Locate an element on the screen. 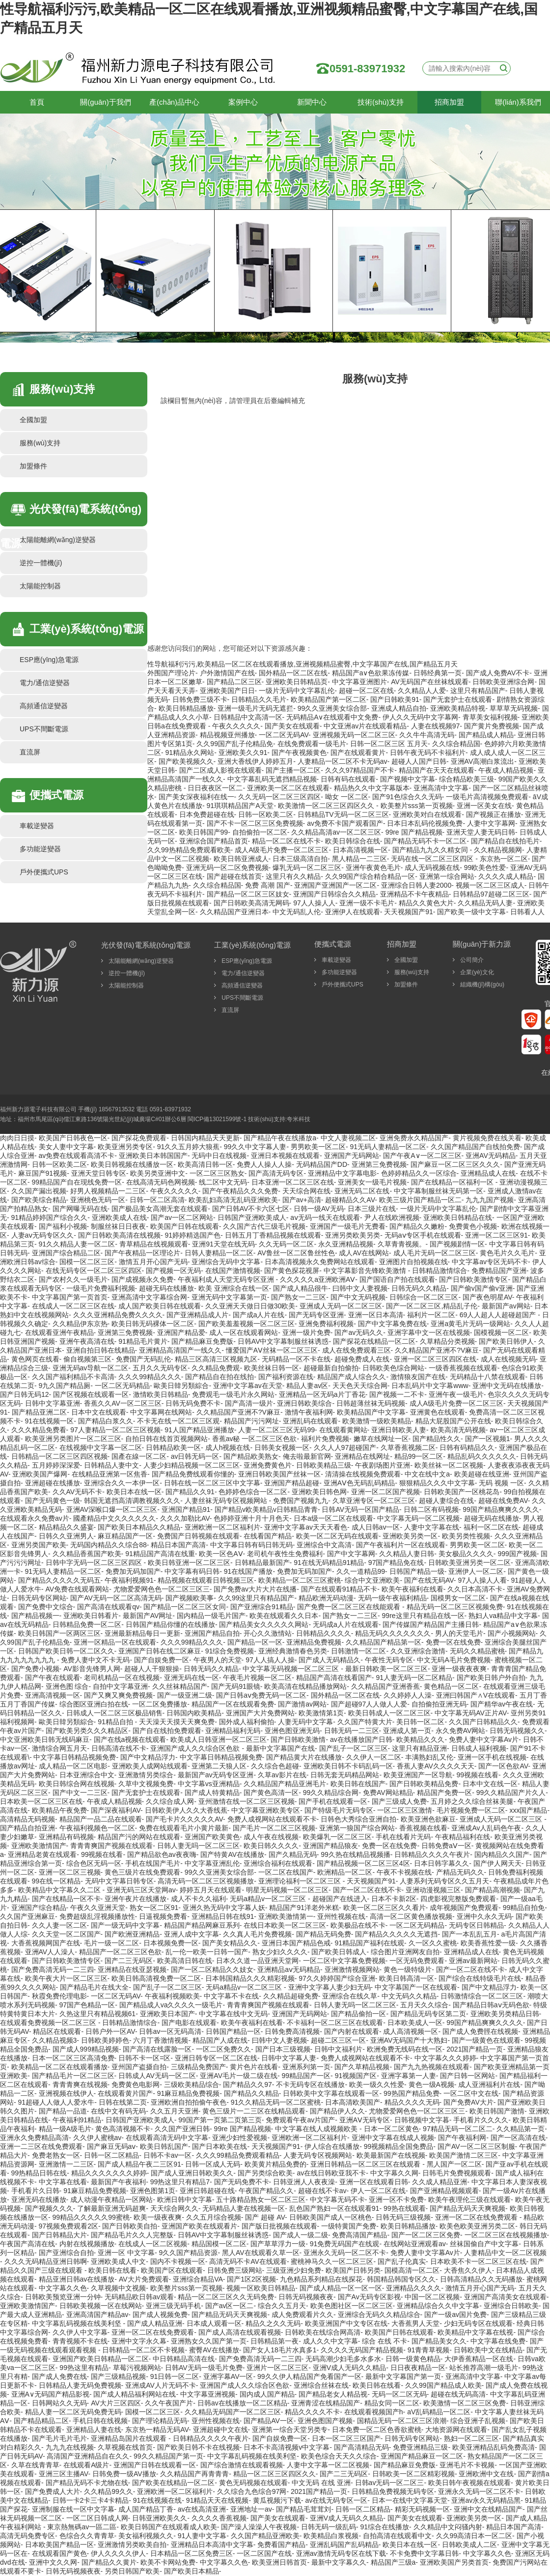  国产精品伊人久久 is located at coordinates (337, 2111).